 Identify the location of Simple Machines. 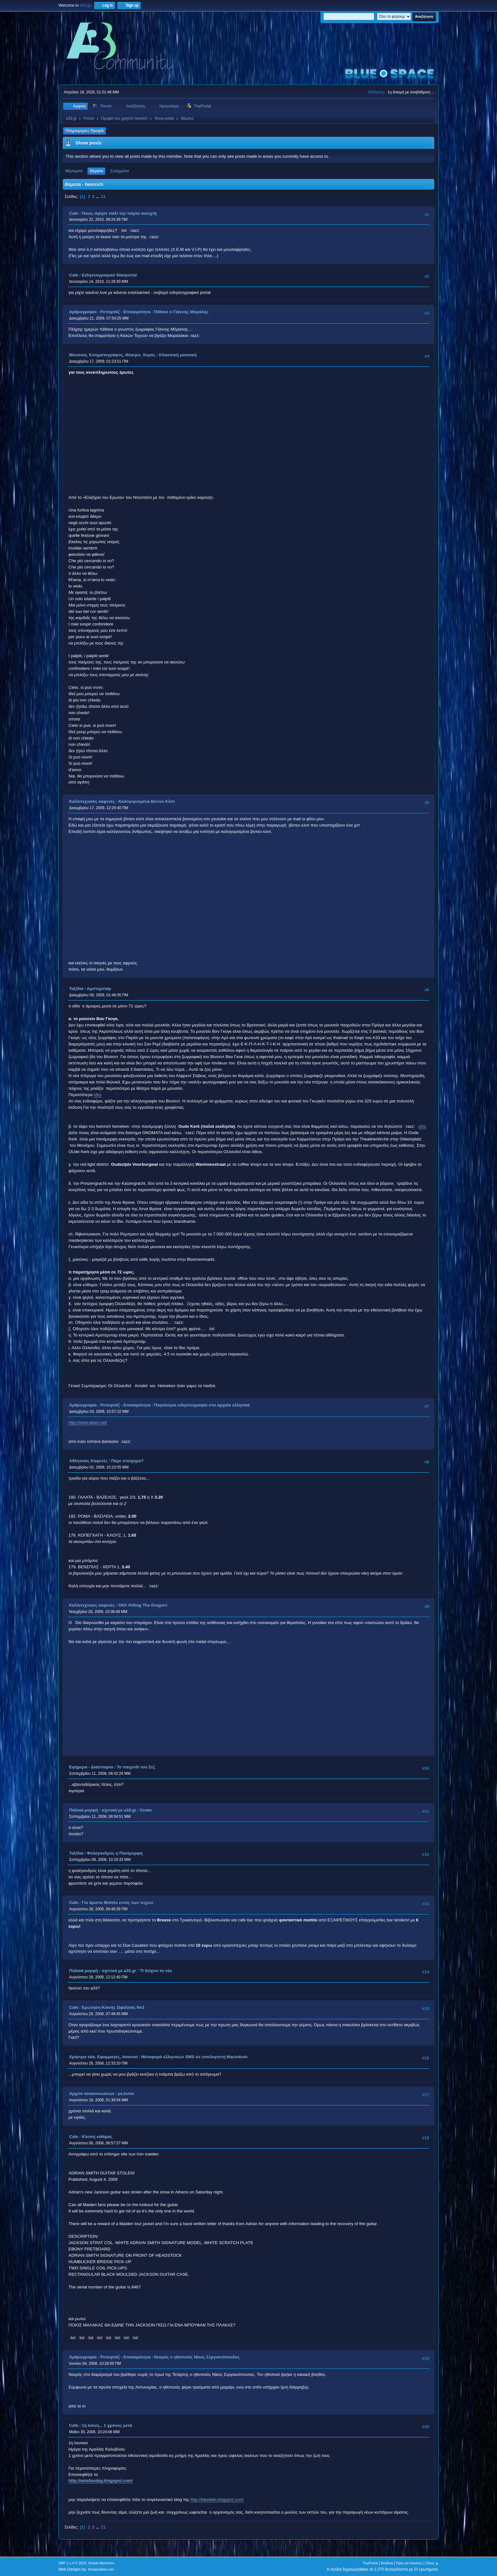
(101, 2563).